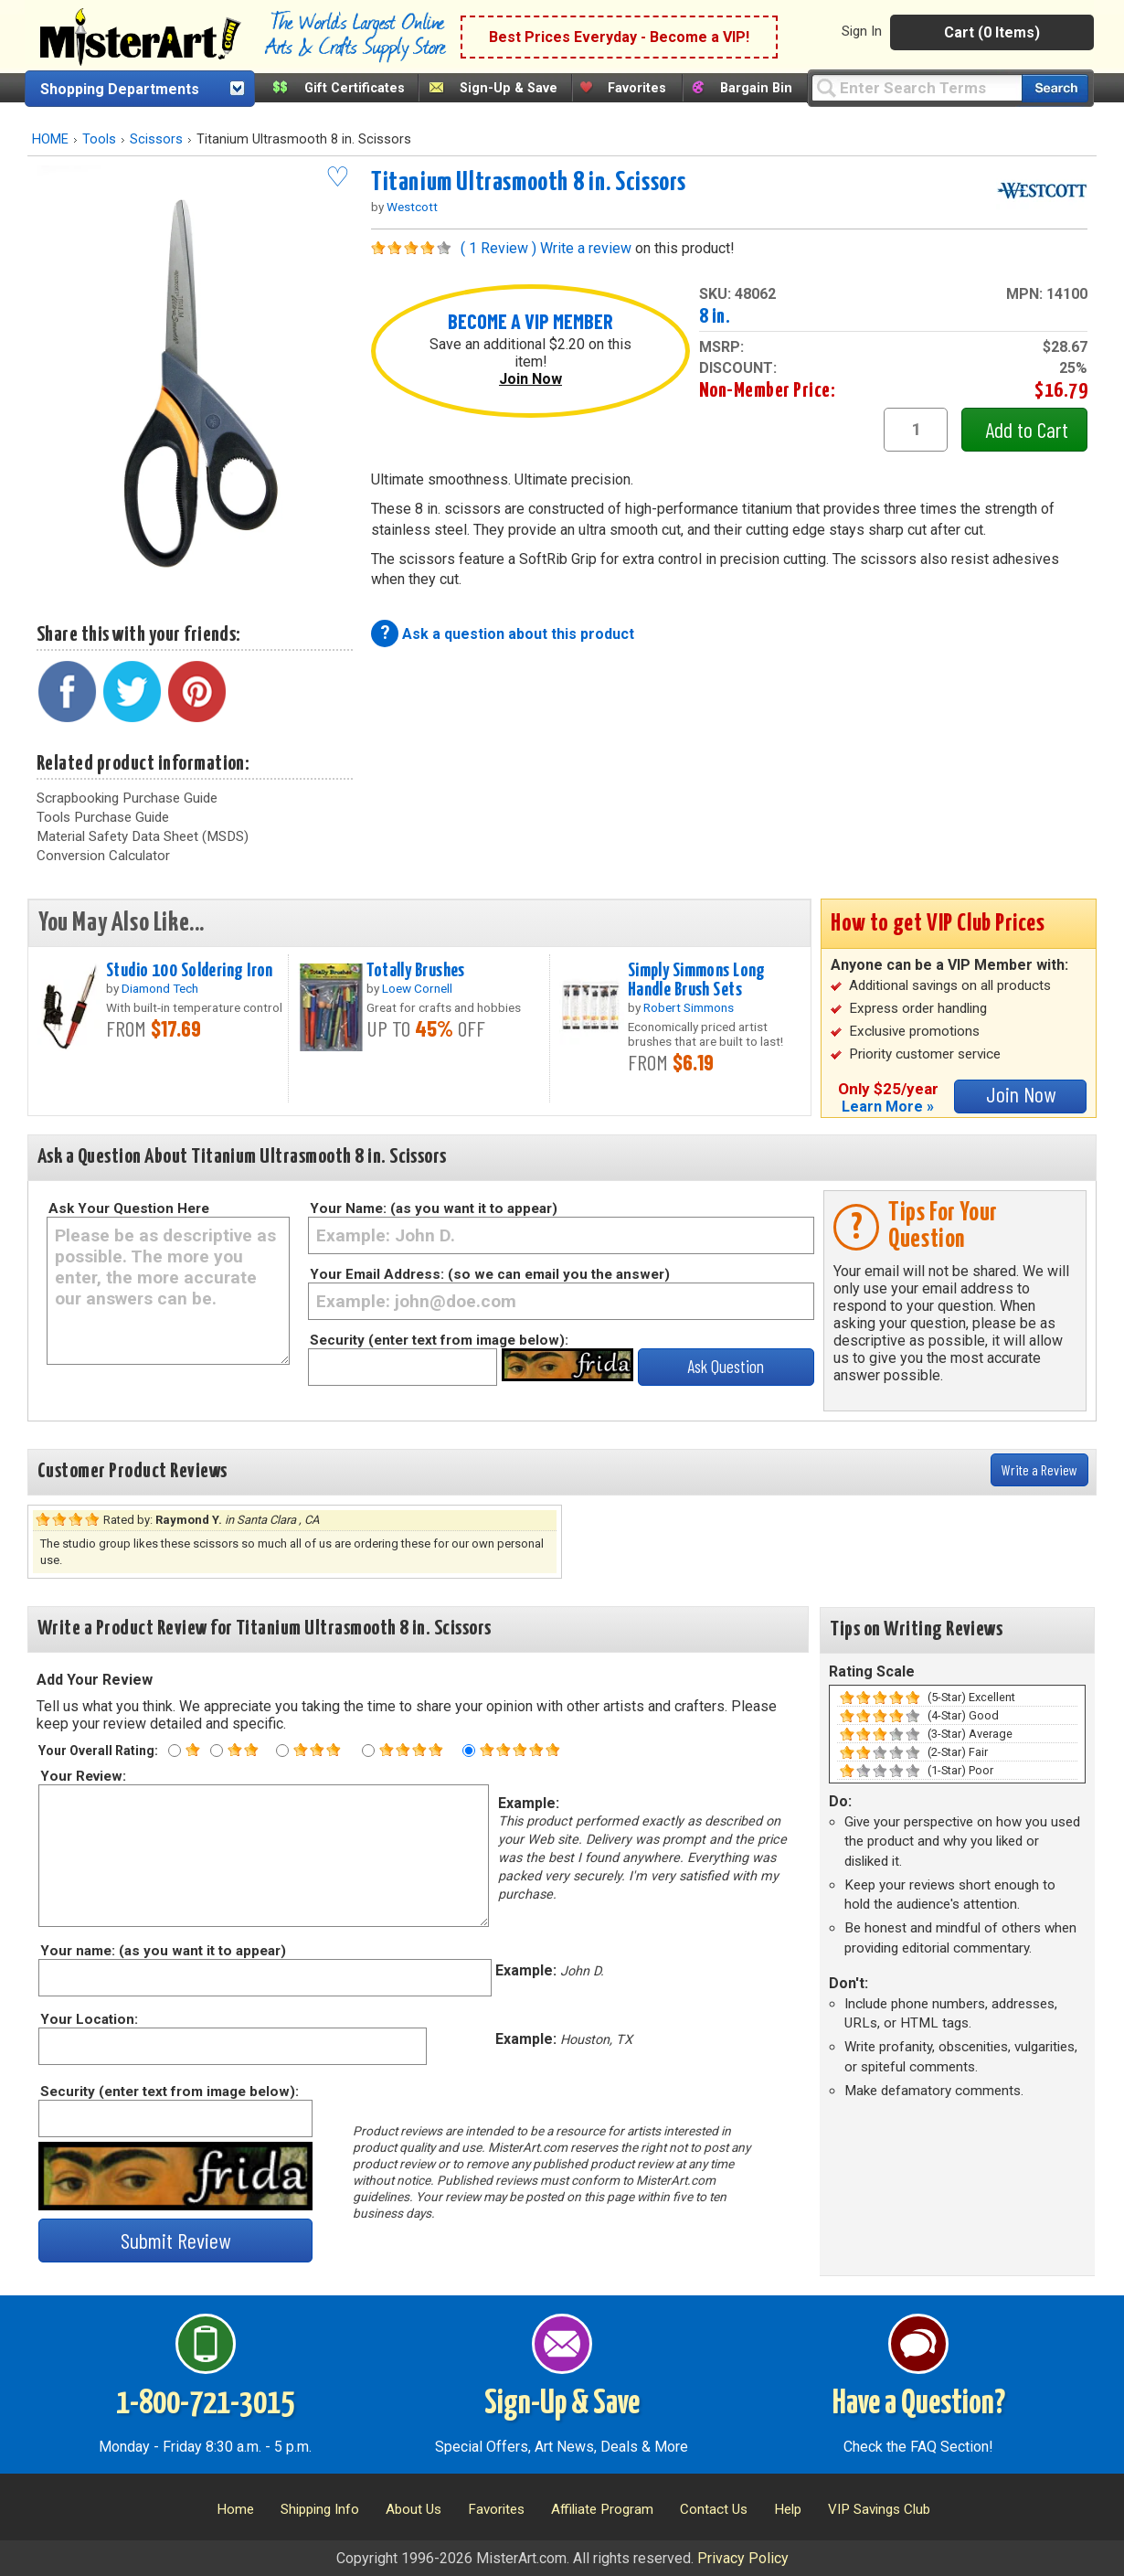 The height and width of the screenshot is (2576, 1124). I want to click on Write a Review, so click(1039, 1469).